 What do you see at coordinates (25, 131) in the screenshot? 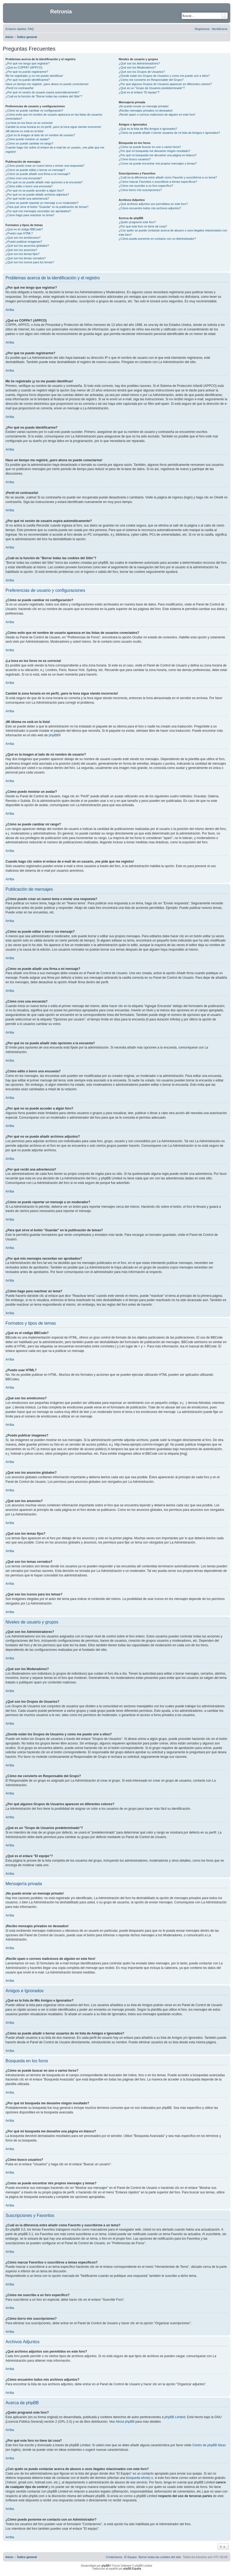
I see `¡Mi idioma no está en la lista!` at bounding box center [25, 131].